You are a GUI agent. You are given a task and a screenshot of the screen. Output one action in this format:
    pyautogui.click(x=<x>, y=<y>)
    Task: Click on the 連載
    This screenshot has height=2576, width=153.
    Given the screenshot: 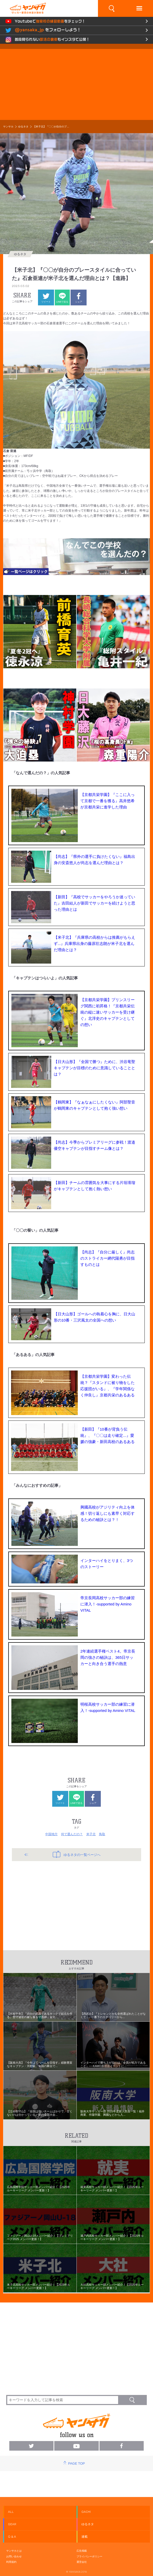 What is the action you would take?
    pyautogui.click(x=84, y=2536)
    